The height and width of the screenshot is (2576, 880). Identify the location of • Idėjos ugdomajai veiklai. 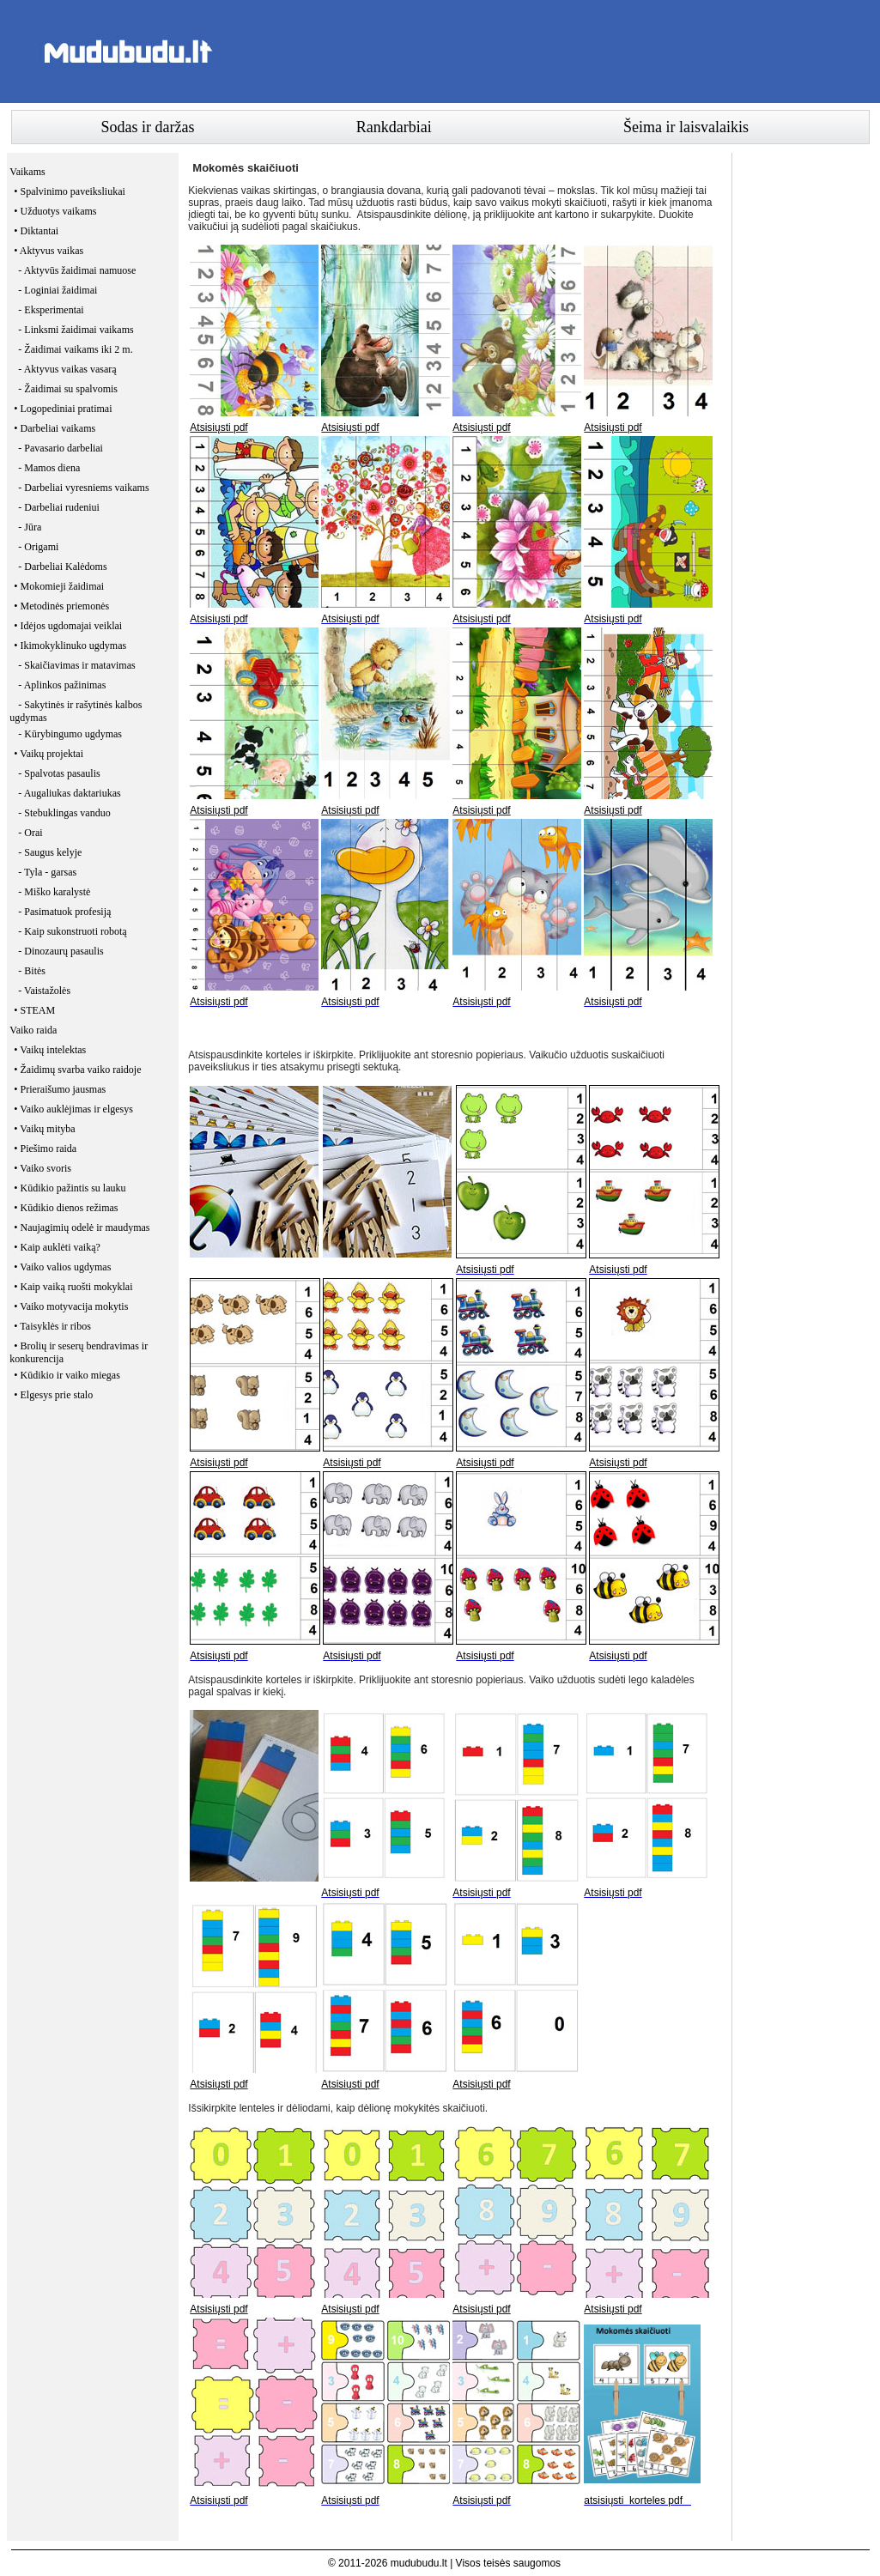
(68, 626).